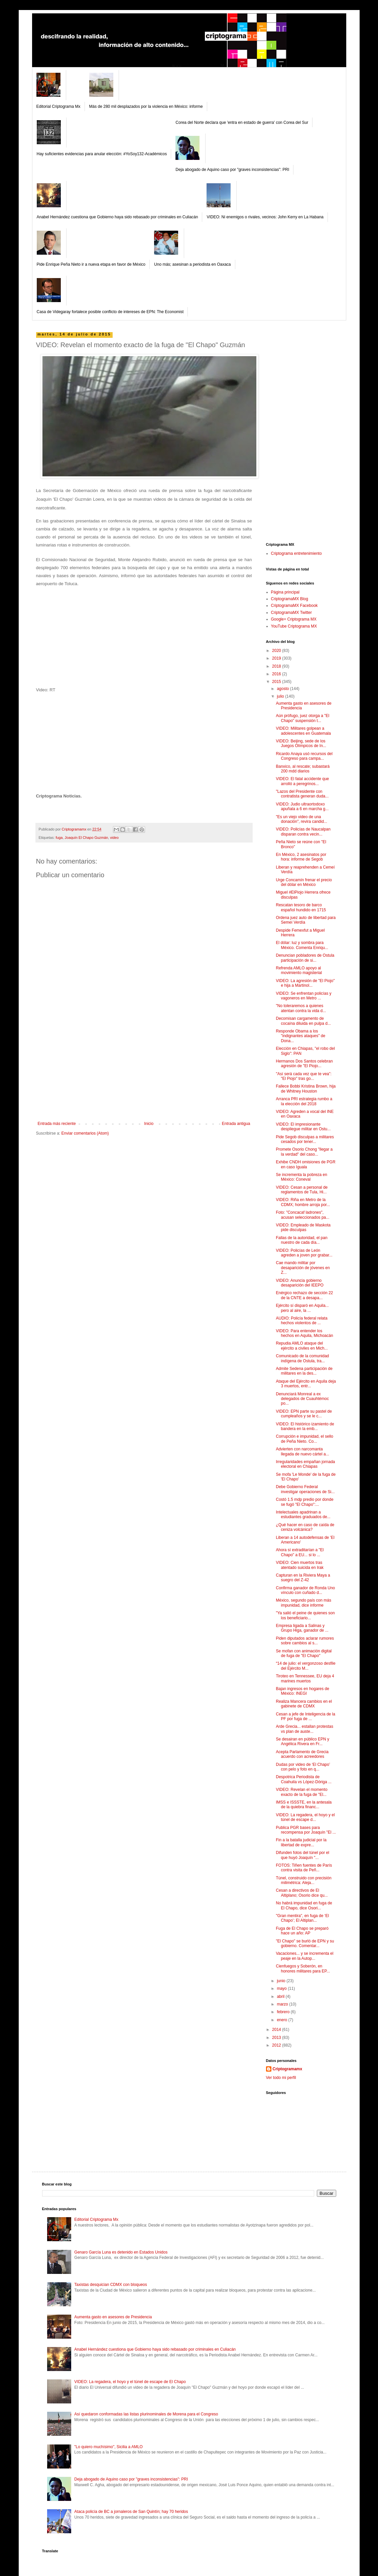 This screenshot has width=378, height=2576. Describe the element at coordinates (144, 1071) in the screenshot. I see `[Advertisement]` at that location.